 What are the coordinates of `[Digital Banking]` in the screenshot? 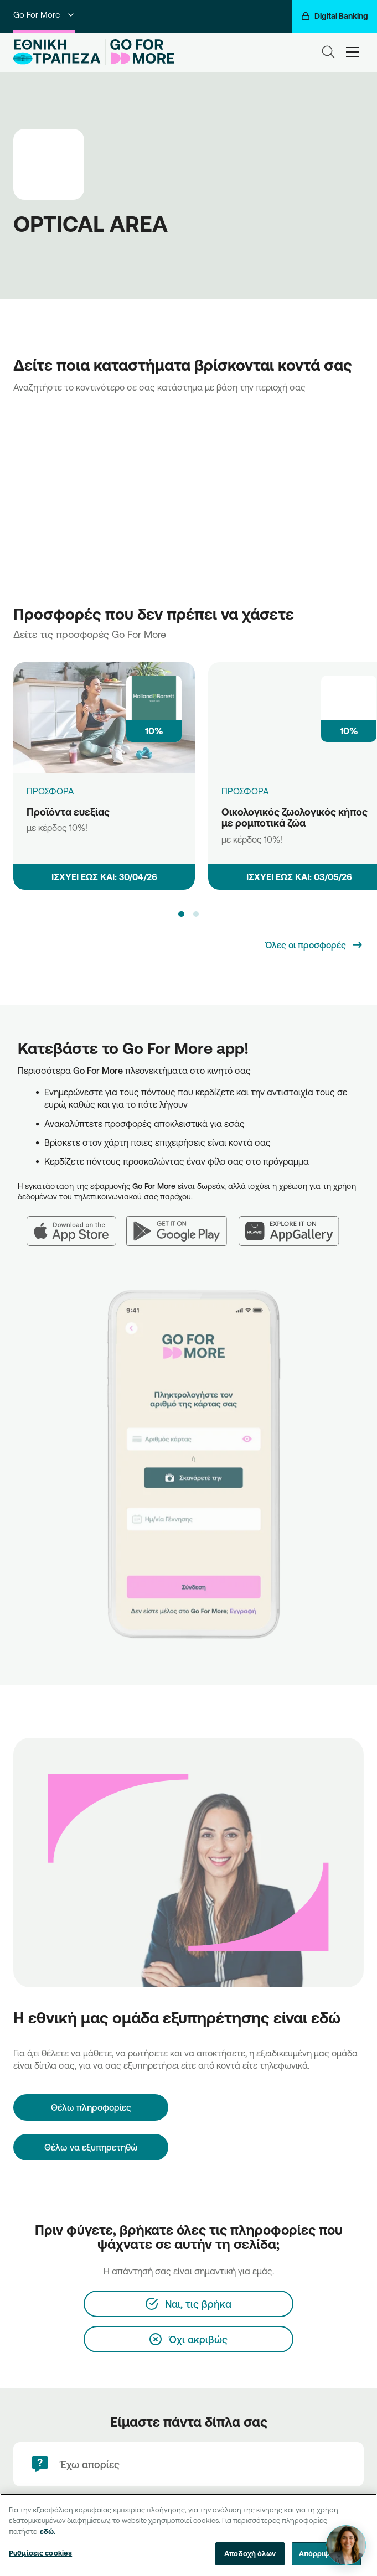 It's located at (334, 16).